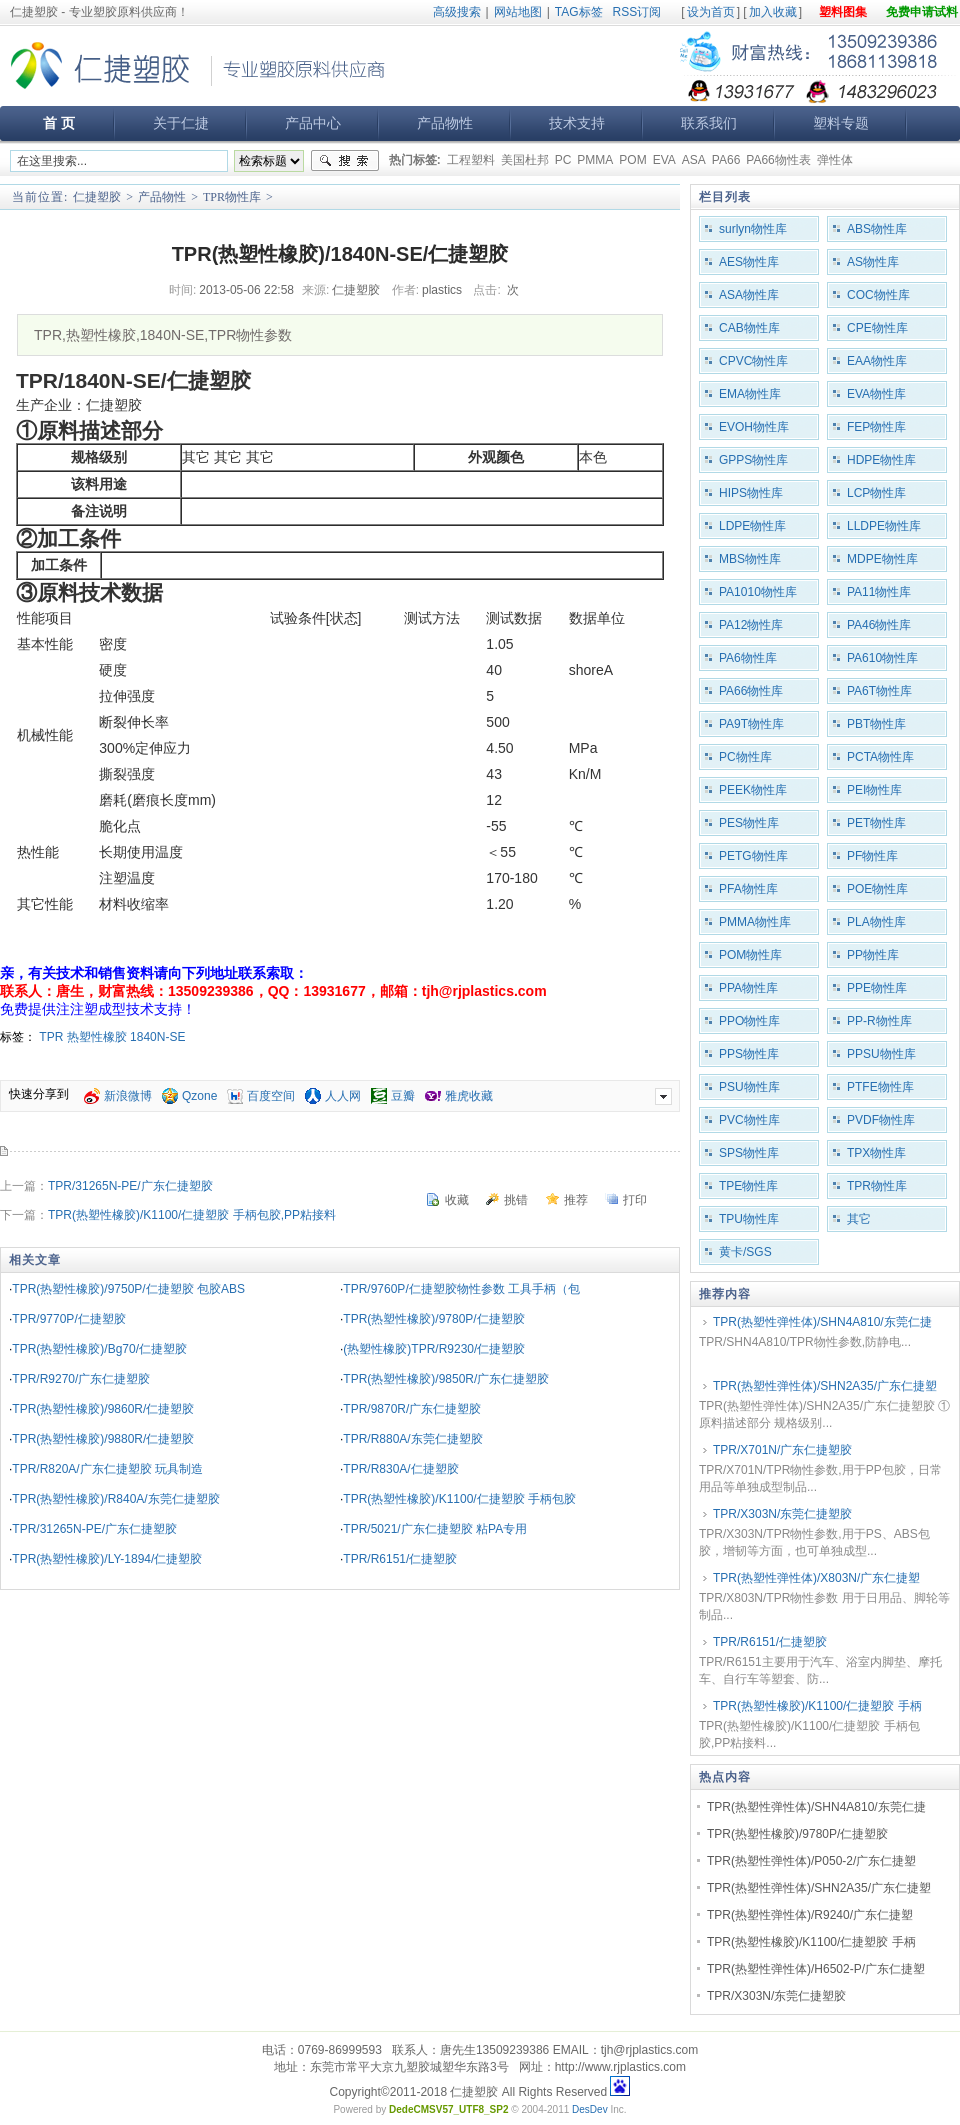  I want to click on TPR(热塑性橡胶)/9780P/仁捷塑胶, so click(433, 1319).